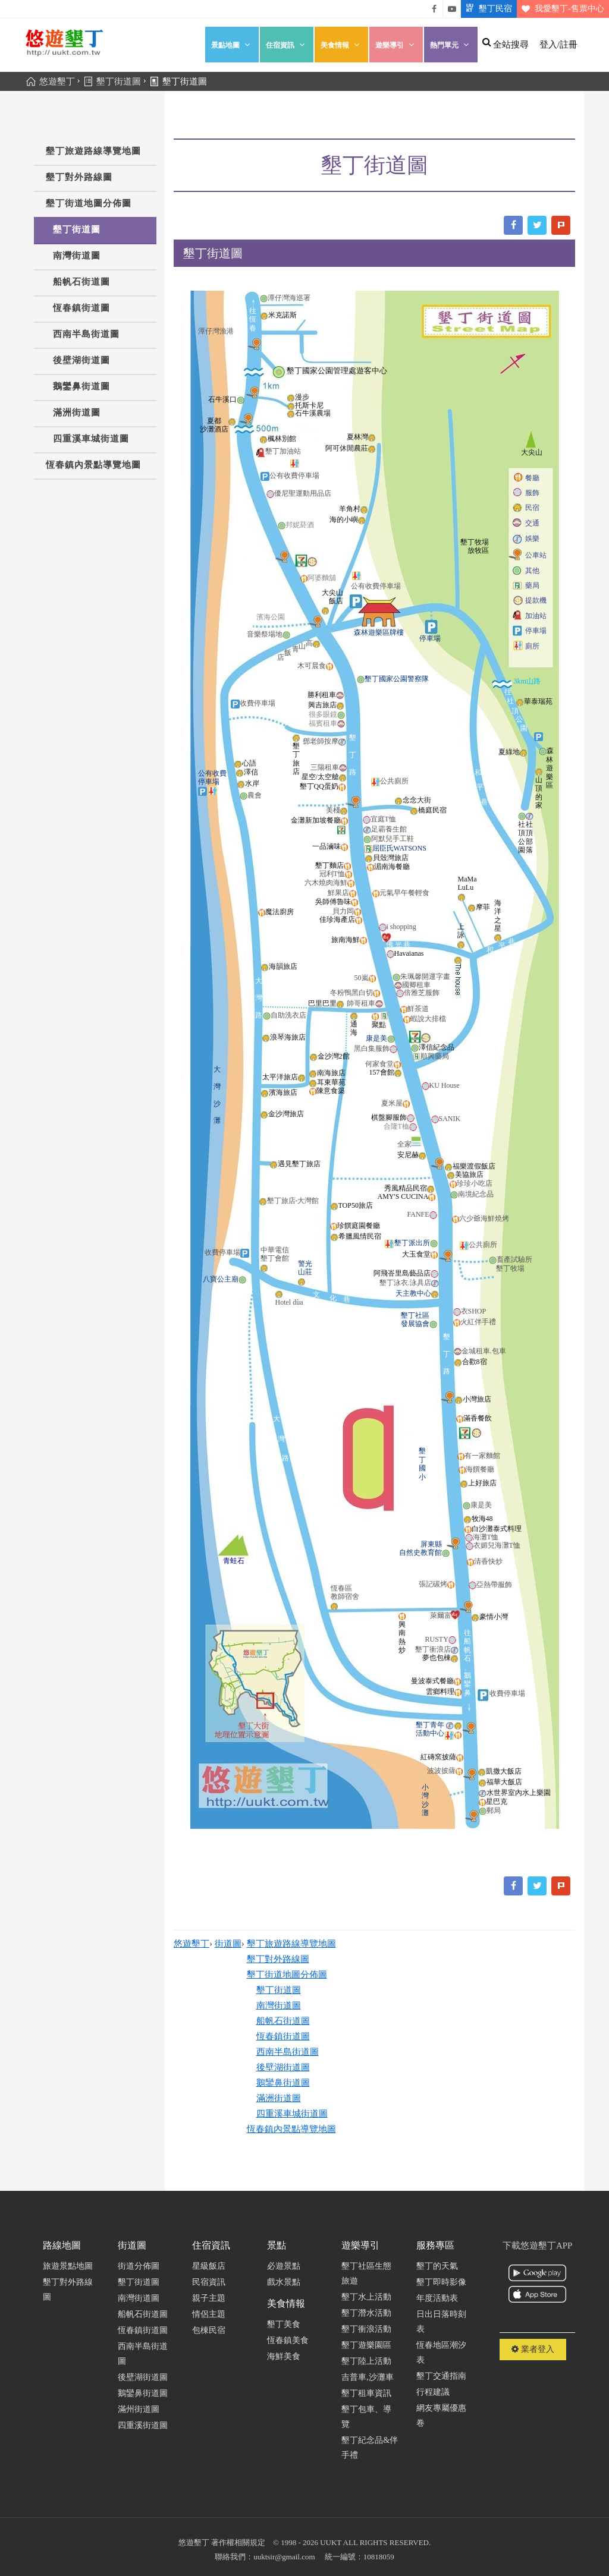 The height and width of the screenshot is (2576, 609). I want to click on 我愛墾丁-售票中心, so click(560, 9).